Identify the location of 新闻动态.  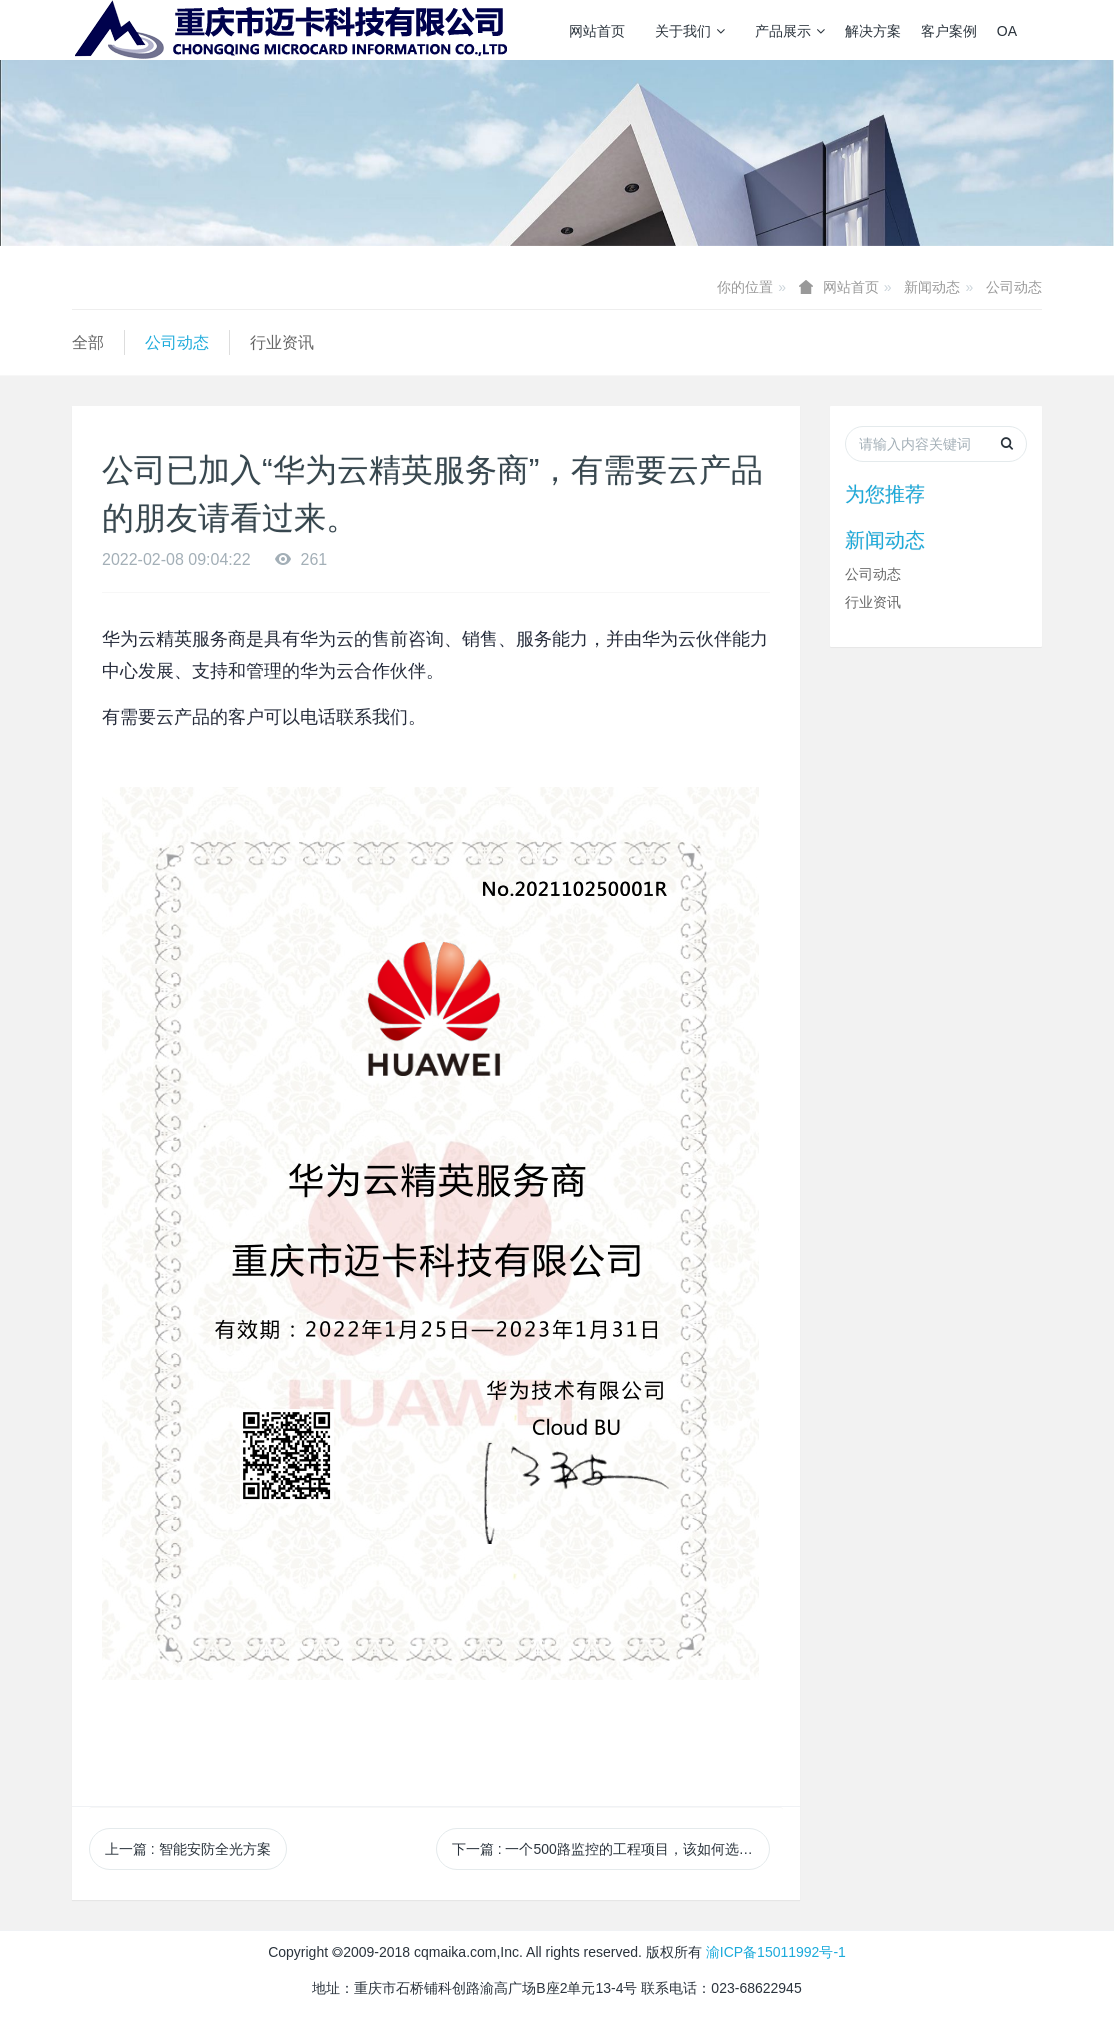
(932, 287).